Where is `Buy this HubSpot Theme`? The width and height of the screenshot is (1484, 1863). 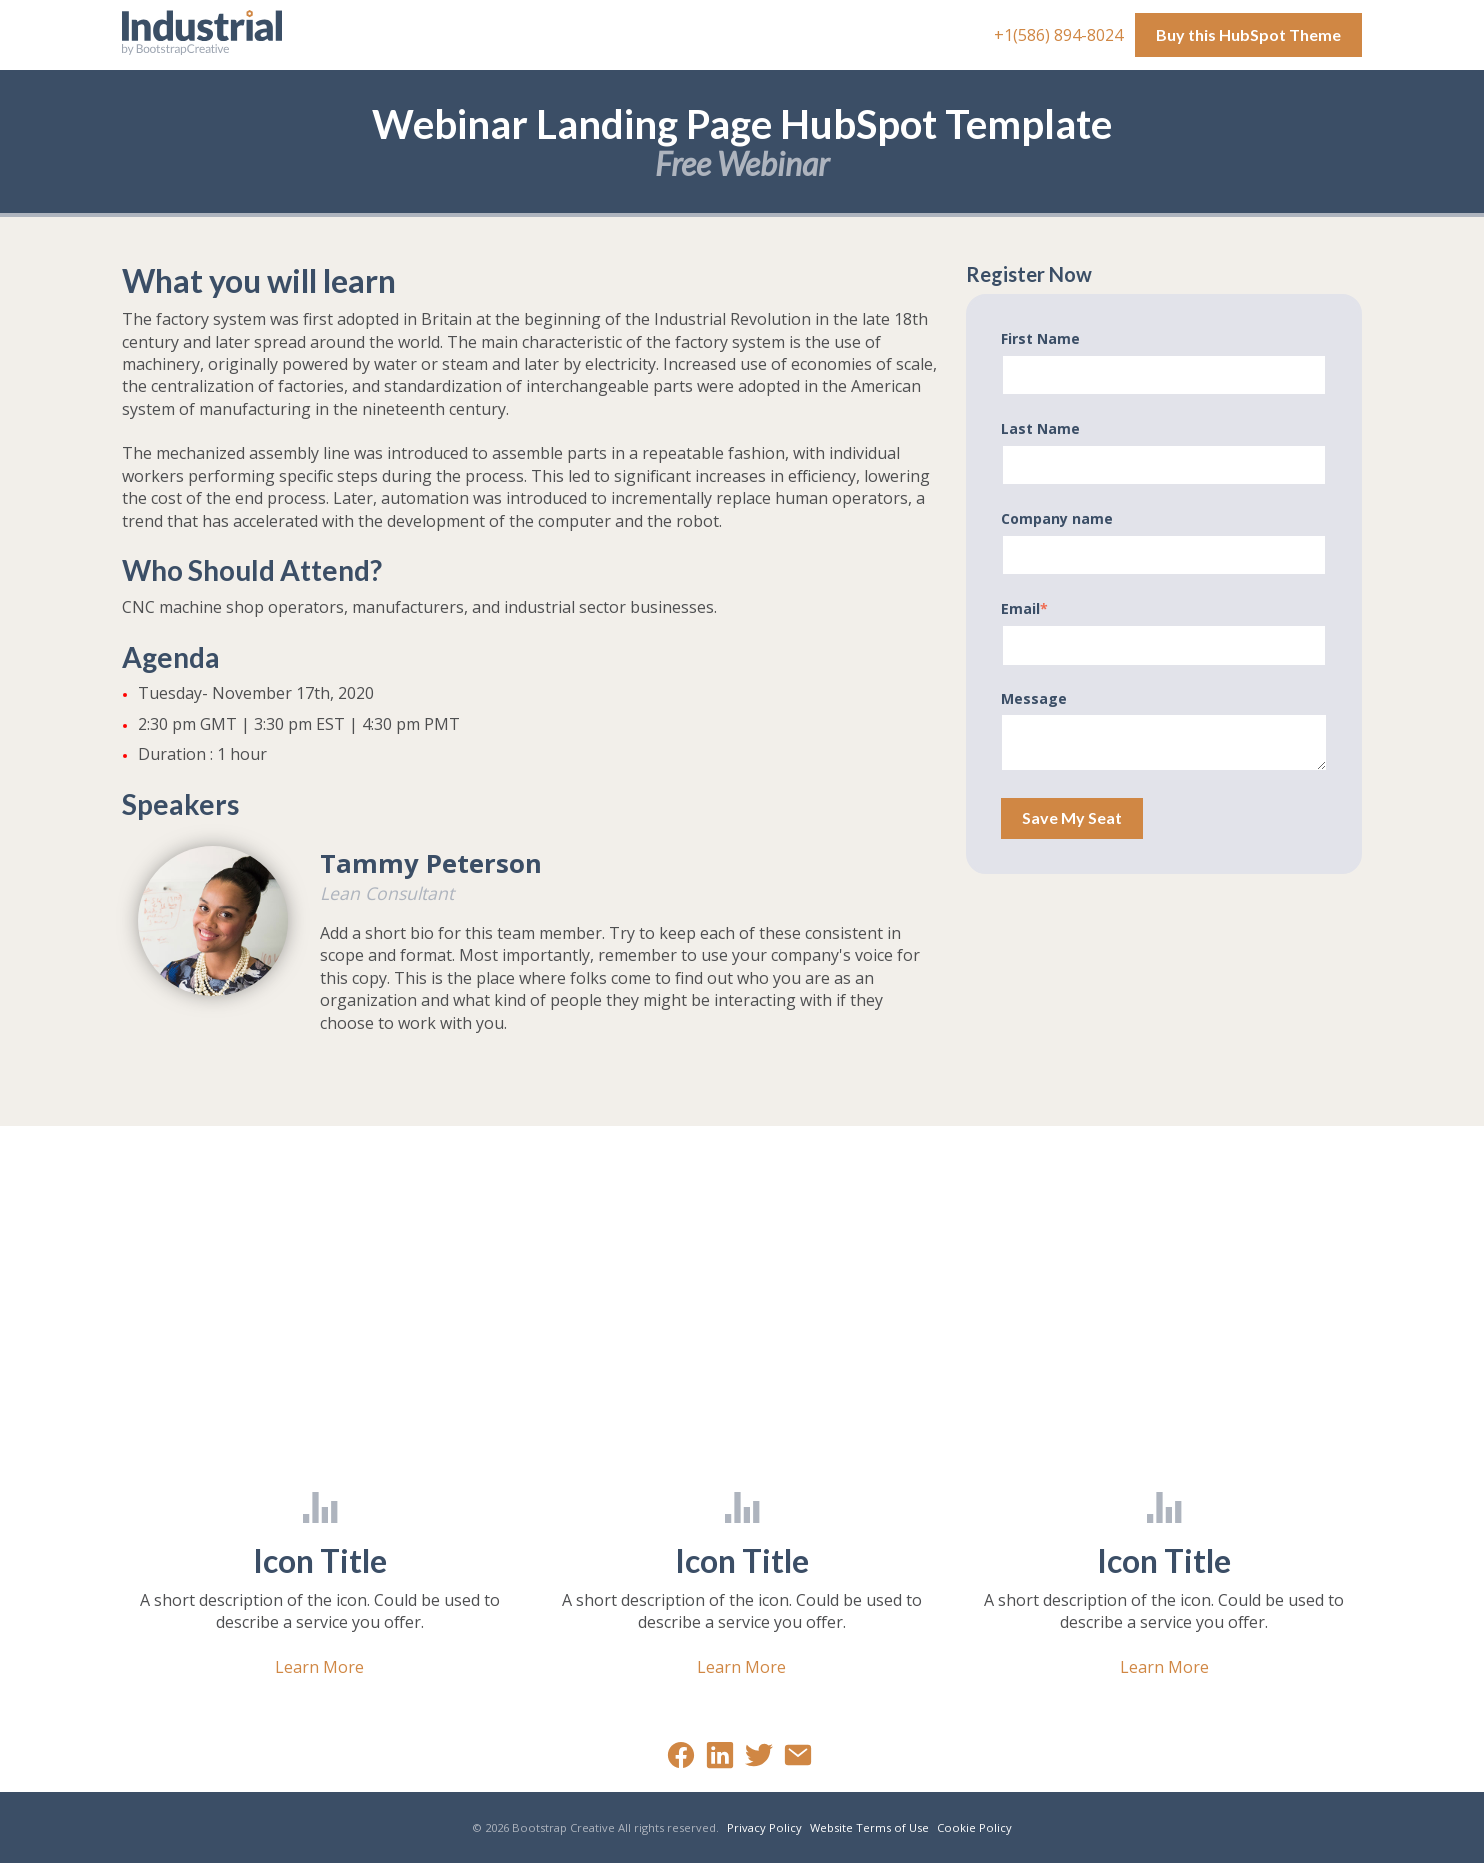
Buy this HubSpot Theme is located at coordinates (1248, 34).